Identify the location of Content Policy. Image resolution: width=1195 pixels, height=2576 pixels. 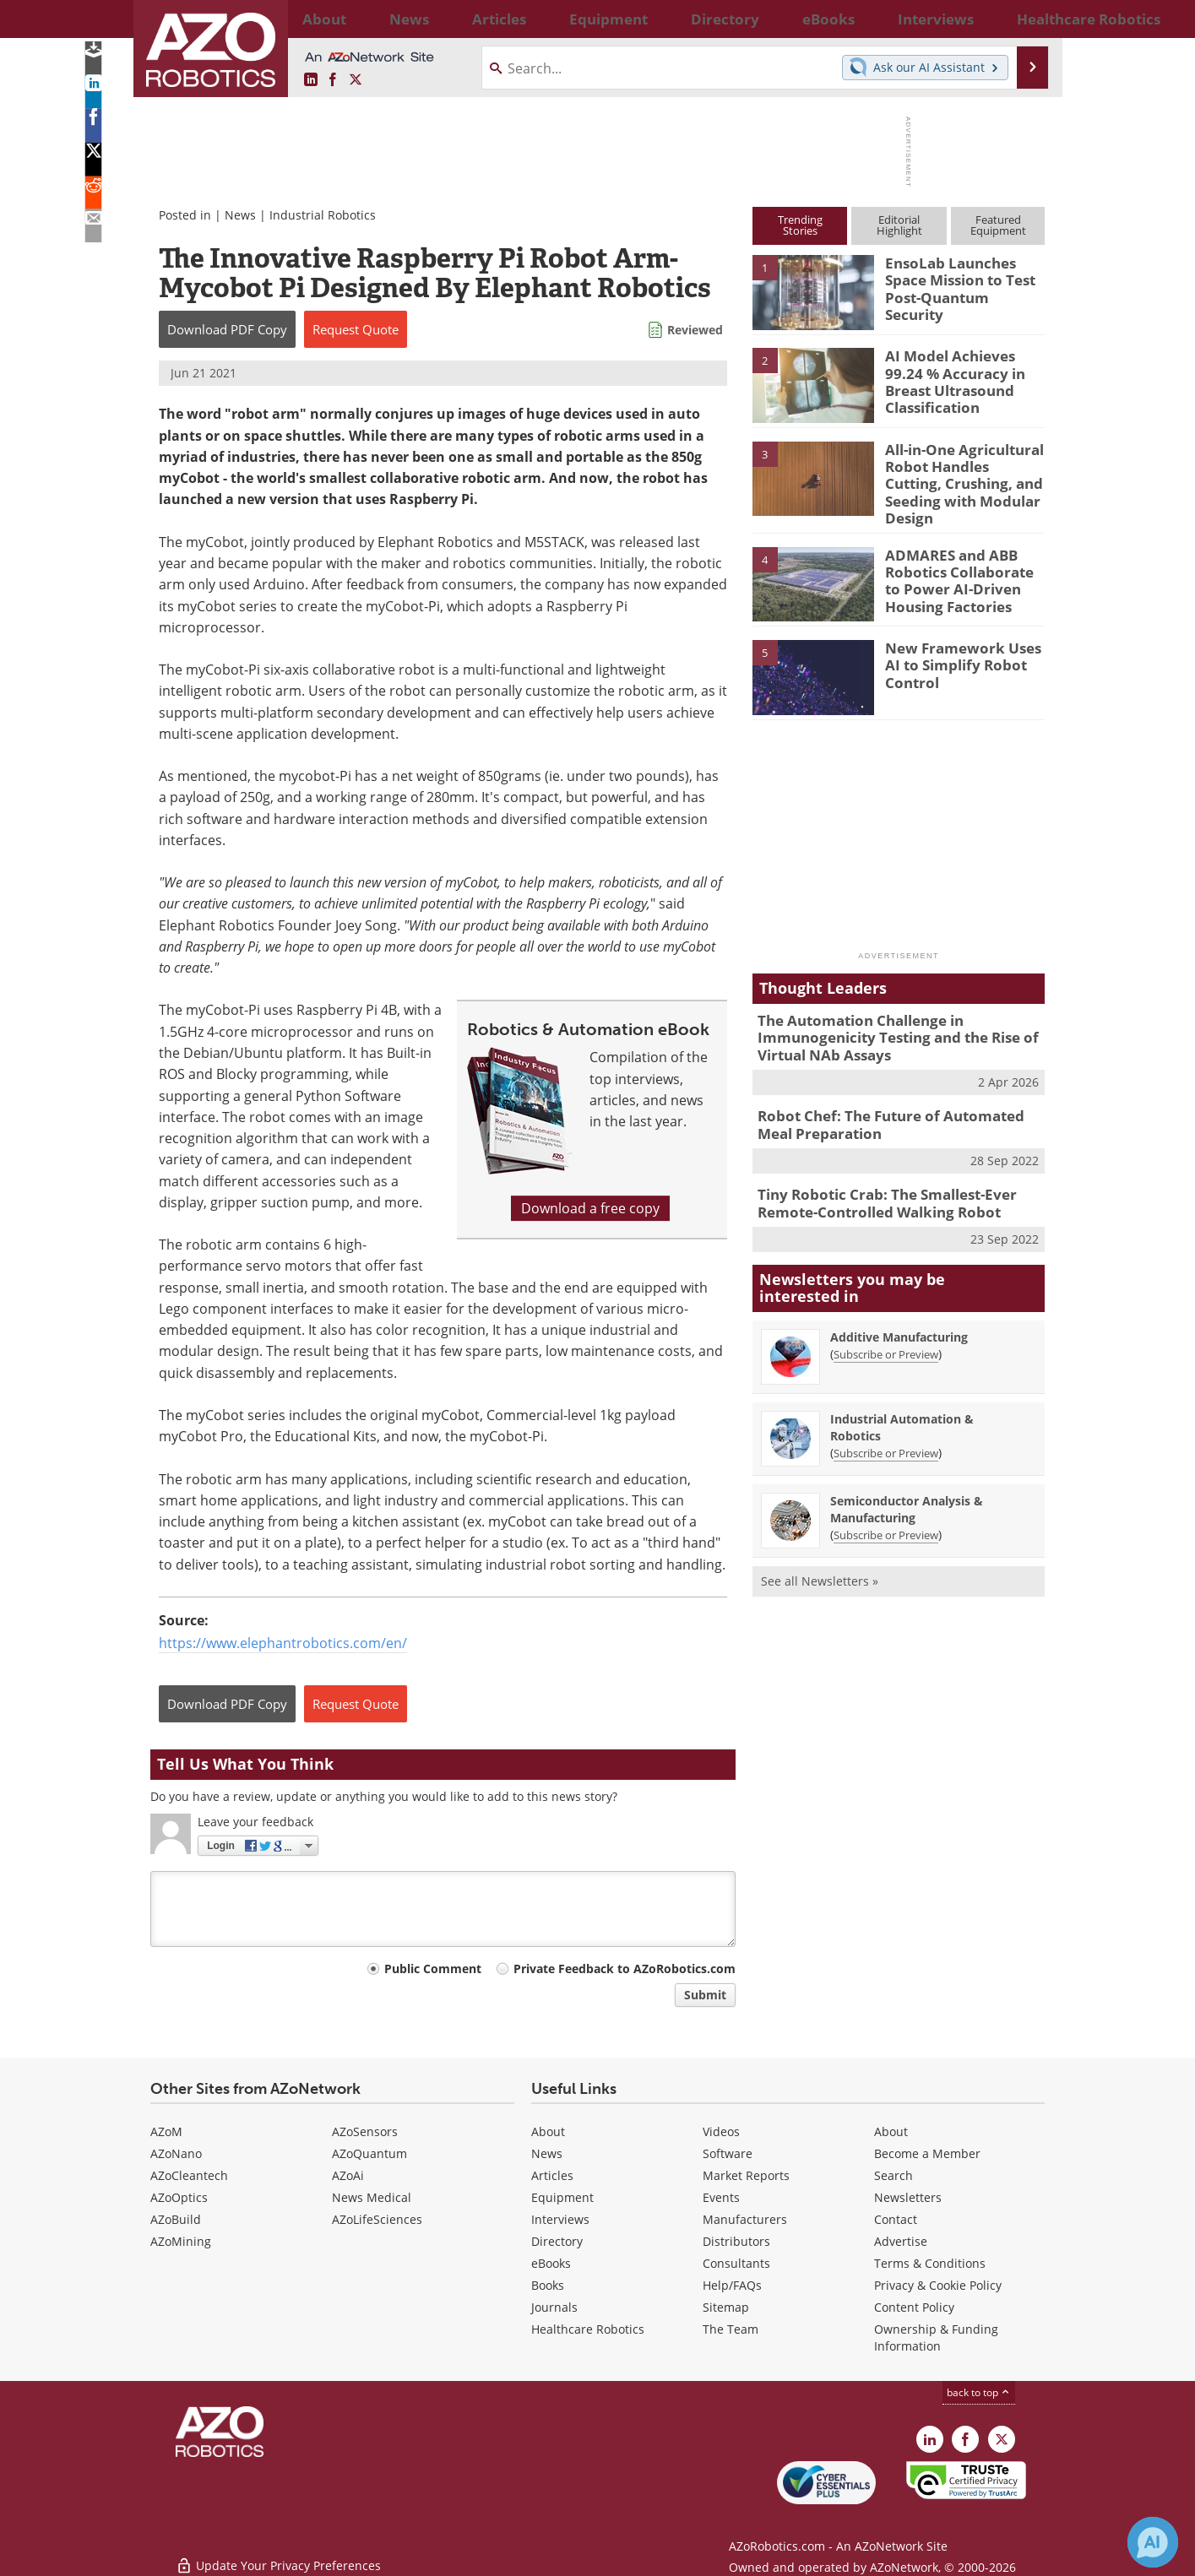
(914, 2307).